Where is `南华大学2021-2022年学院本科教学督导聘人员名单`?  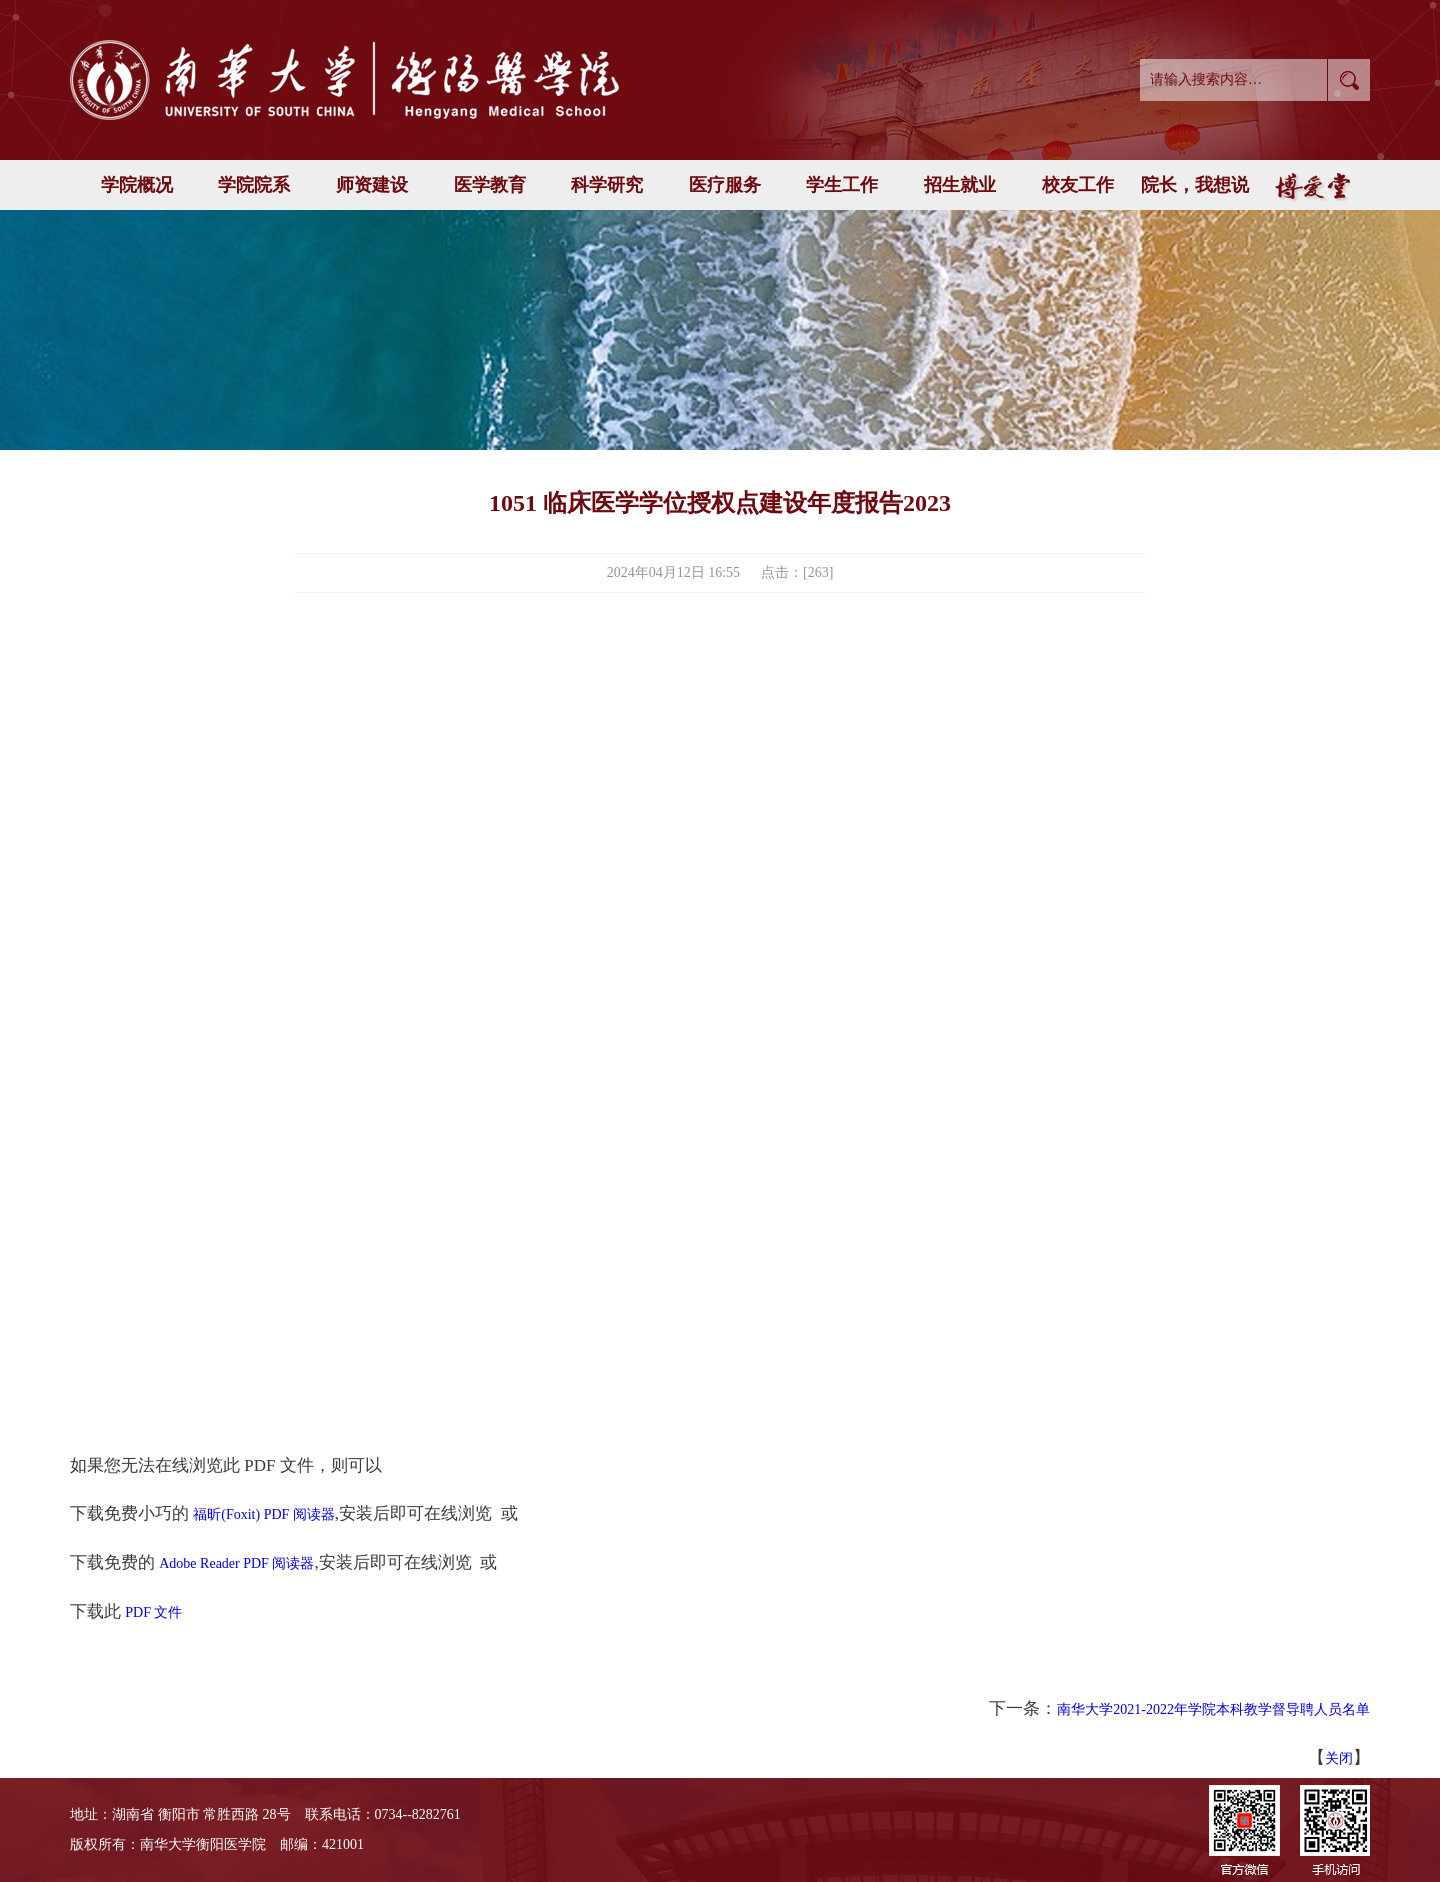
南华大学2021-2022年学院本科教学督导聘人员名单 is located at coordinates (1213, 1709).